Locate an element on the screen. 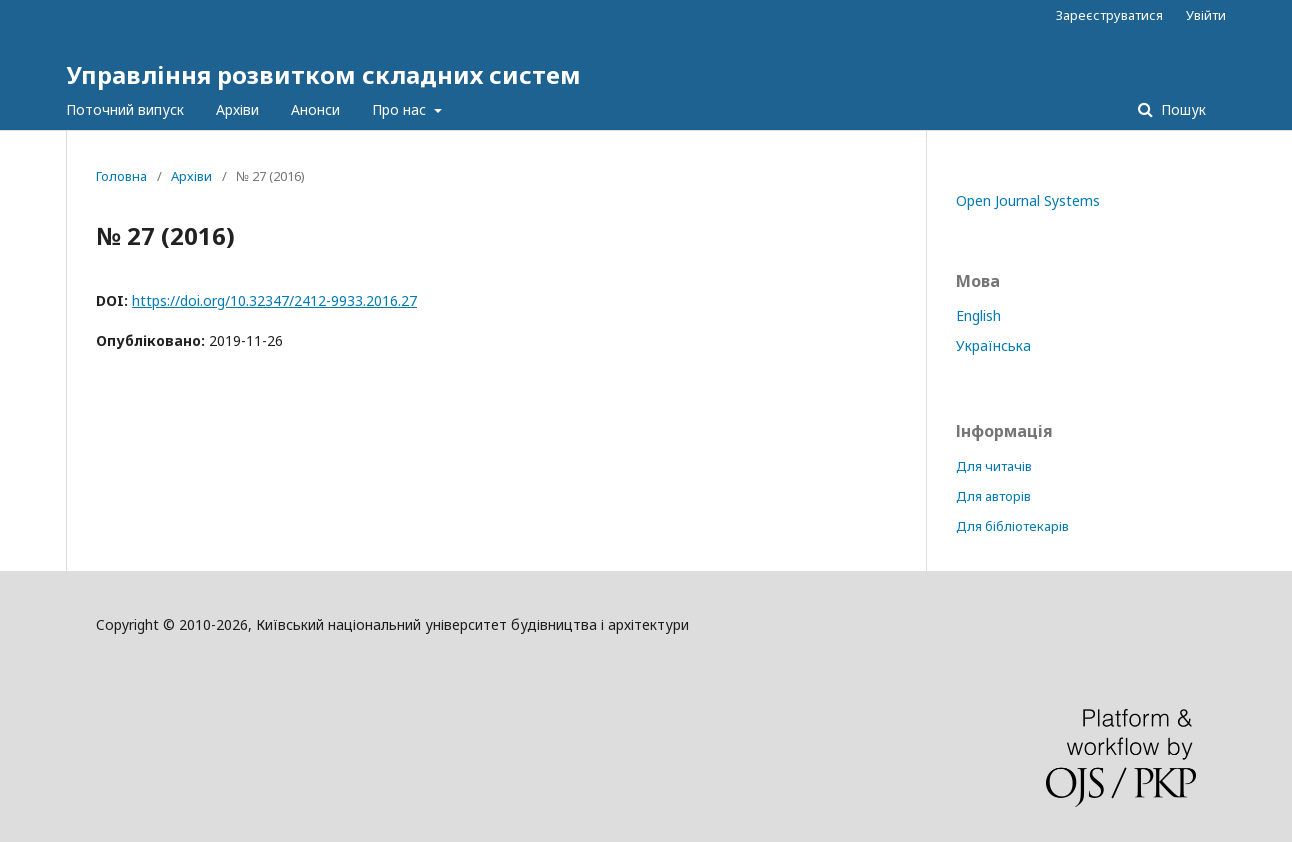 The height and width of the screenshot is (842, 1292). Архіви is located at coordinates (237, 109).